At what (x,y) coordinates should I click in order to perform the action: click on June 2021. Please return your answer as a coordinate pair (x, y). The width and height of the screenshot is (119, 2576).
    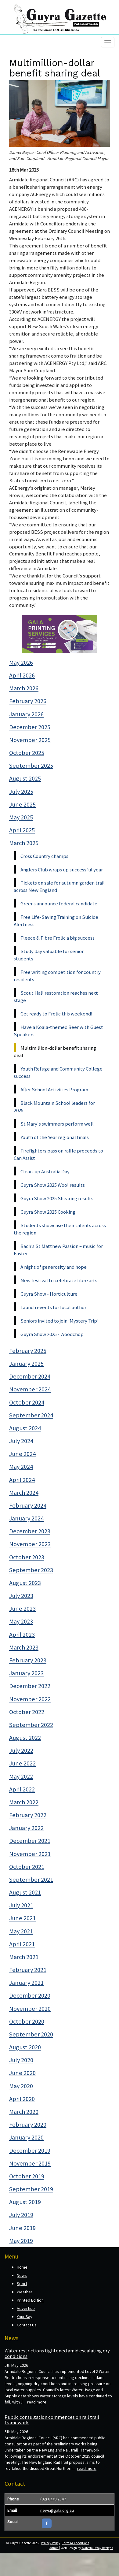
    Looking at the image, I should click on (22, 1918).